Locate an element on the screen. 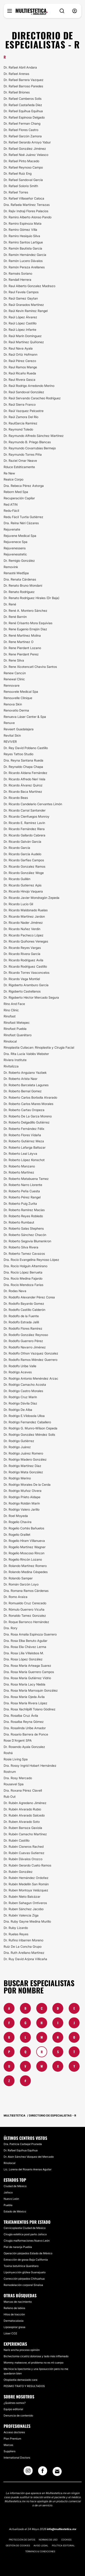 The image size is (85, 2576). Relleno de labios is located at coordinates (14, 2308).